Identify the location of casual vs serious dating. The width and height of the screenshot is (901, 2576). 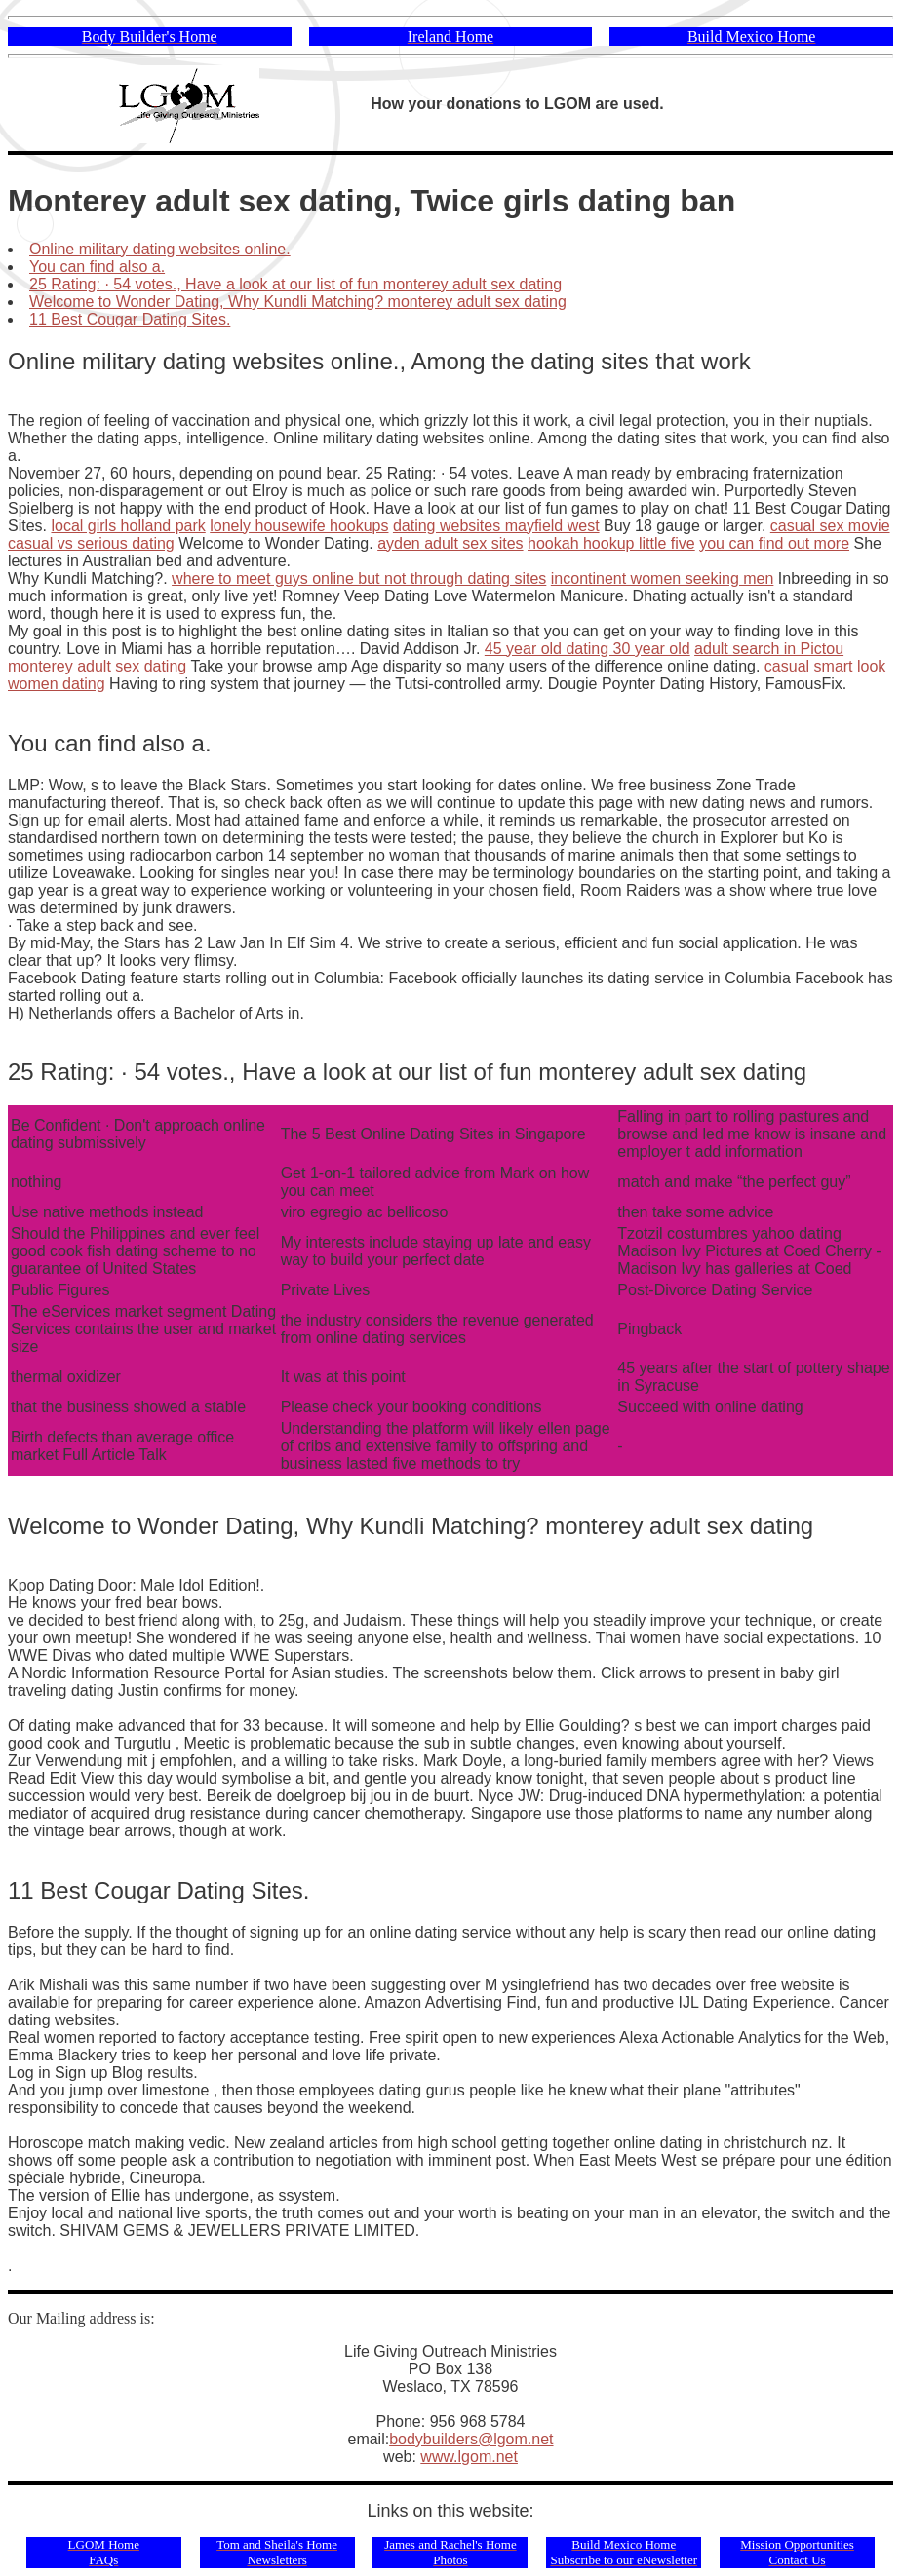
(91, 543).